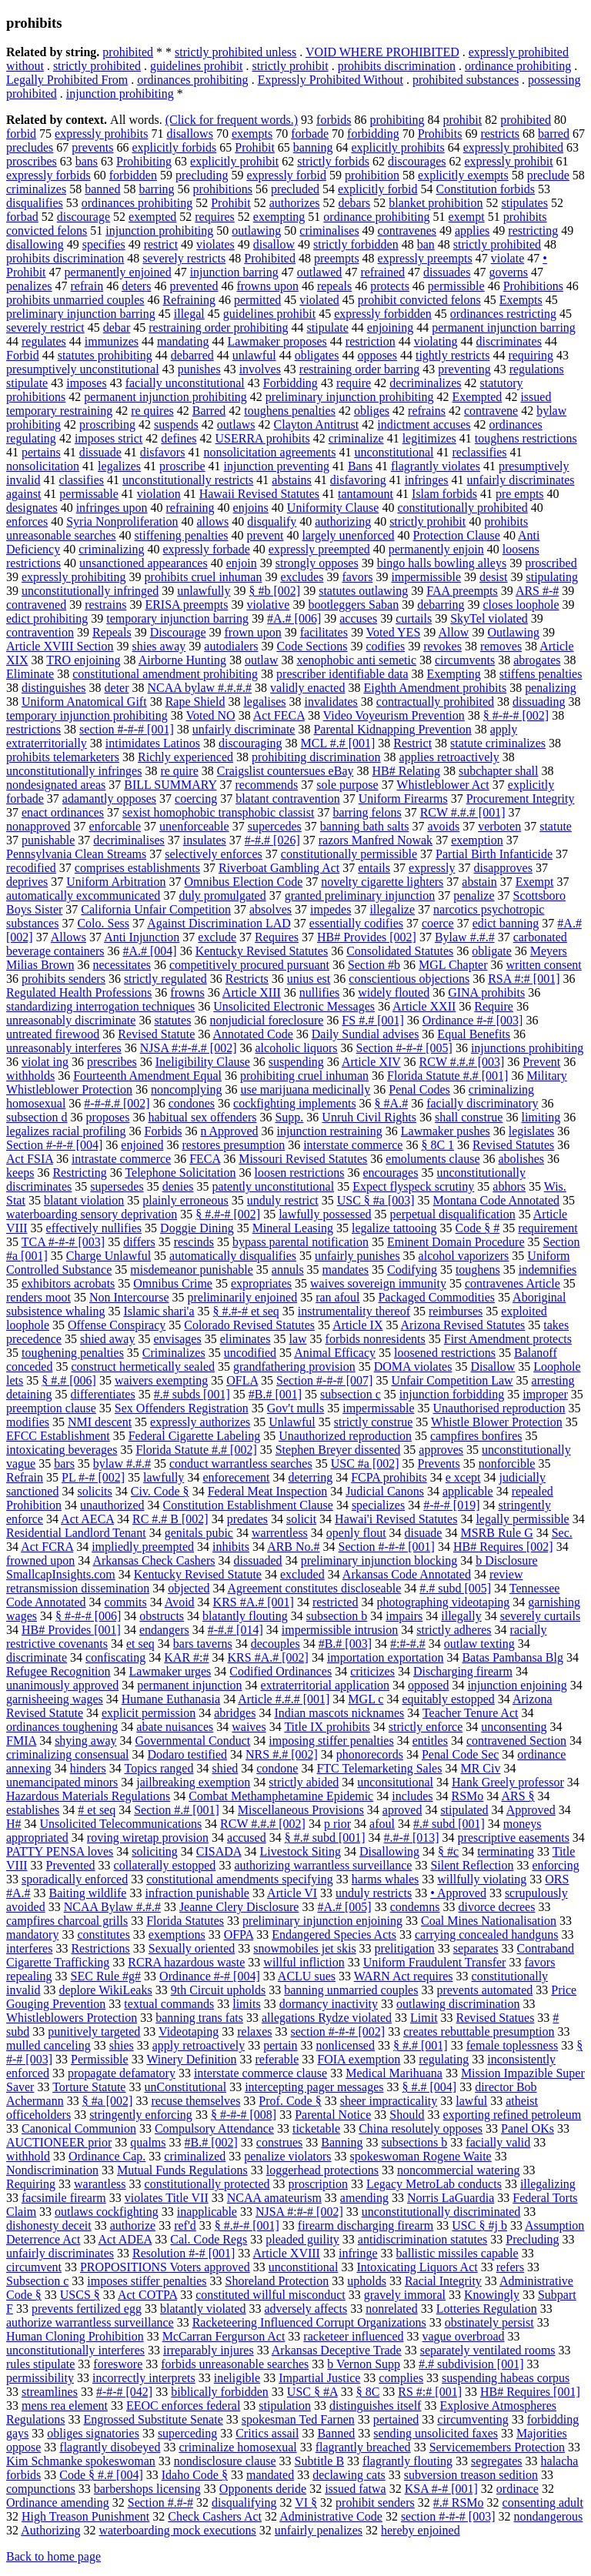  What do you see at coordinates (252, 632) in the screenshot?
I see `frown upon` at bounding box center [252, 632].